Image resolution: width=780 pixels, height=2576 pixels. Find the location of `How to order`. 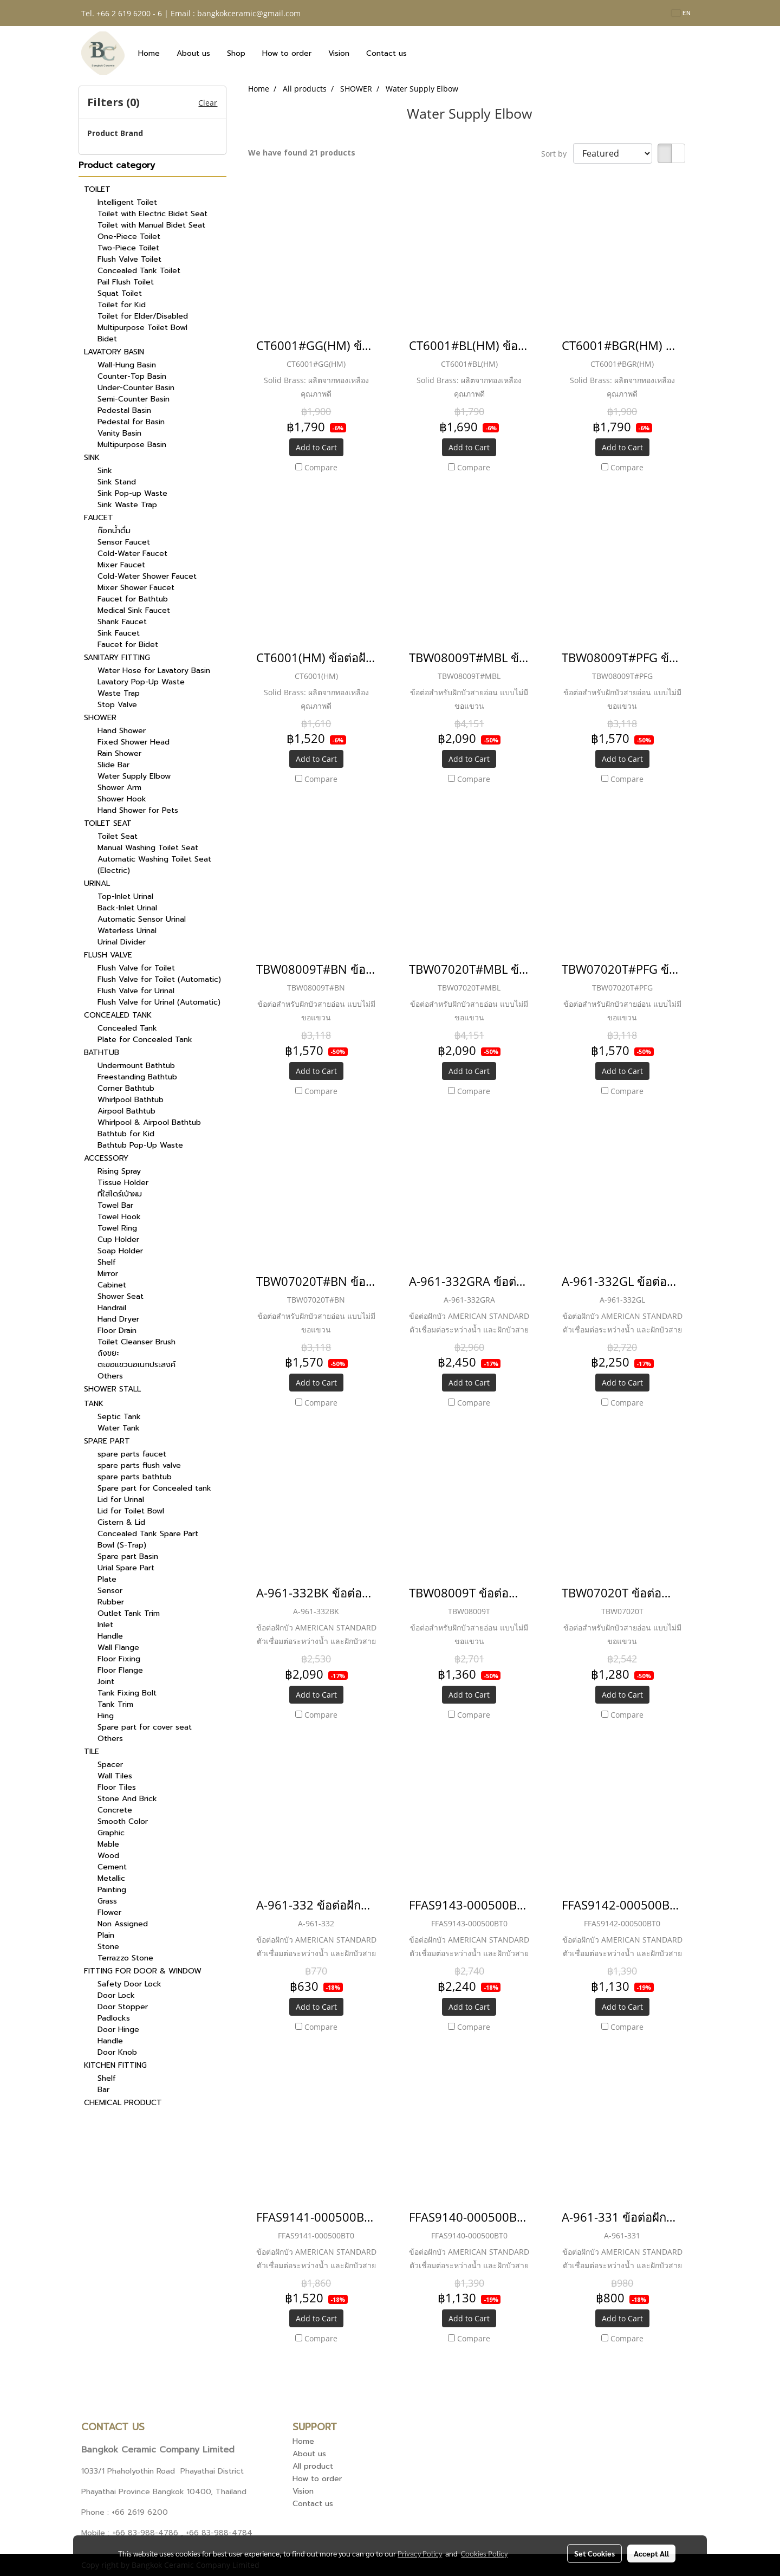

How to order is located at coordinates (286, 53).